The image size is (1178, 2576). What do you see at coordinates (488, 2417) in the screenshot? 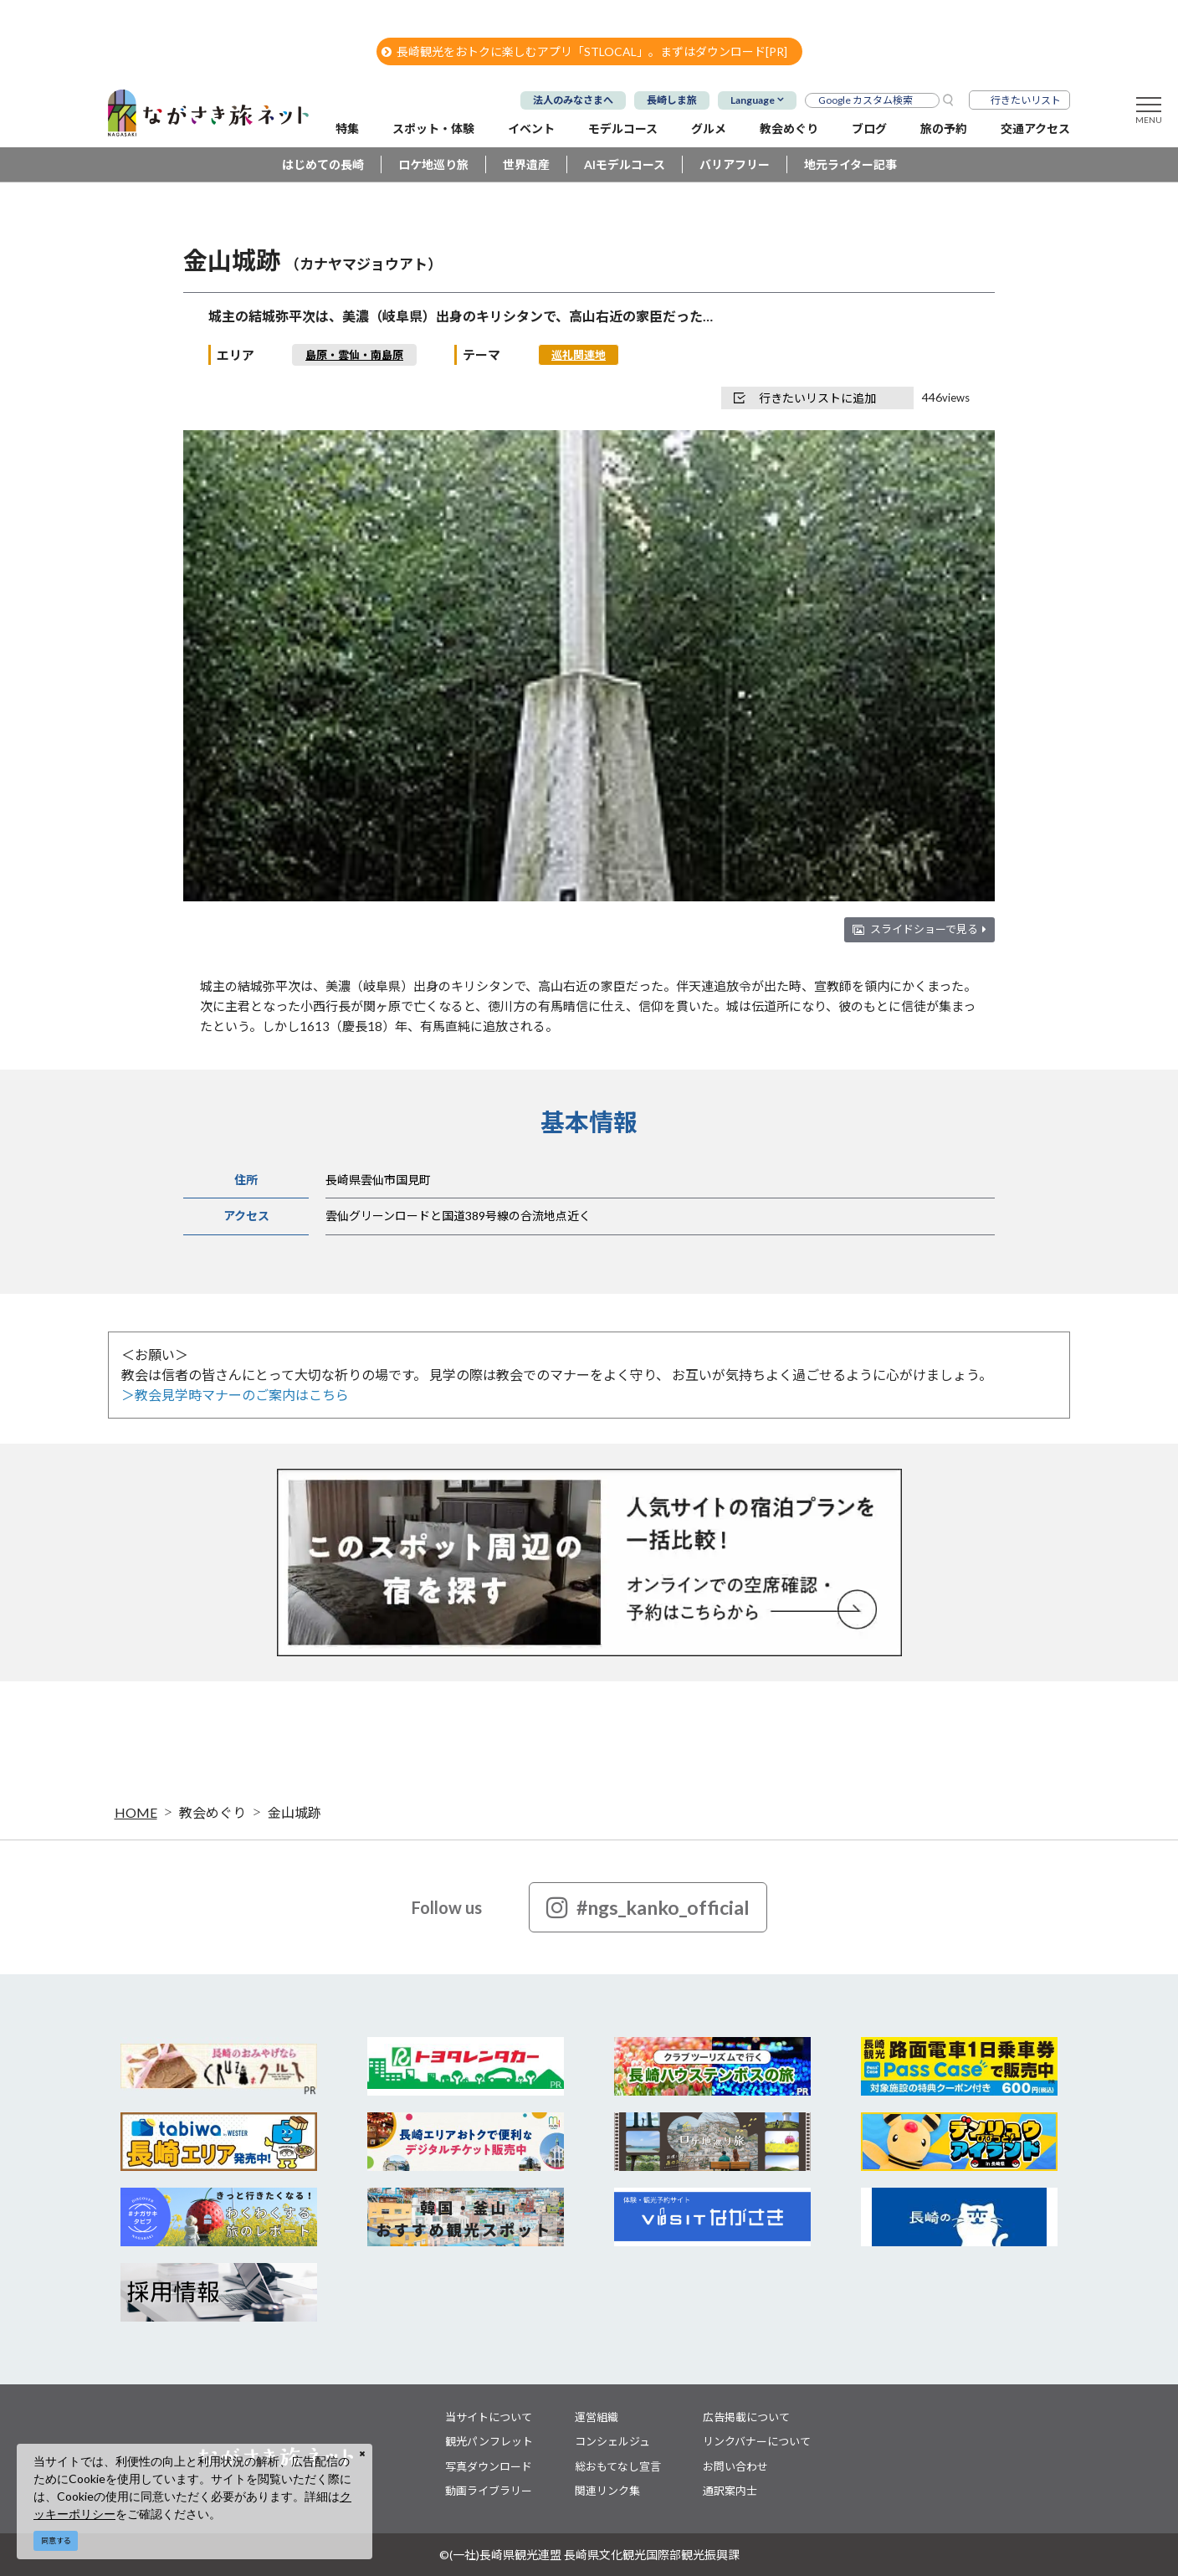
I see `当サイトについて` at bounding box center [488, 2417].